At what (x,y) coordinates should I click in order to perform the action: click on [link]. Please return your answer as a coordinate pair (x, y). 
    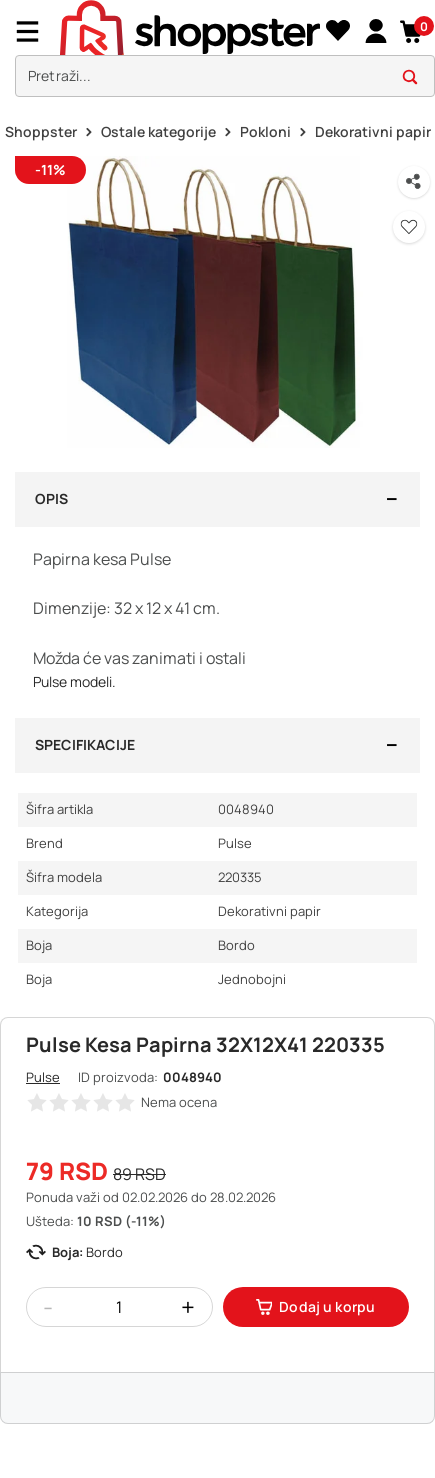
    Looking at the image, I should click on (375, 31).